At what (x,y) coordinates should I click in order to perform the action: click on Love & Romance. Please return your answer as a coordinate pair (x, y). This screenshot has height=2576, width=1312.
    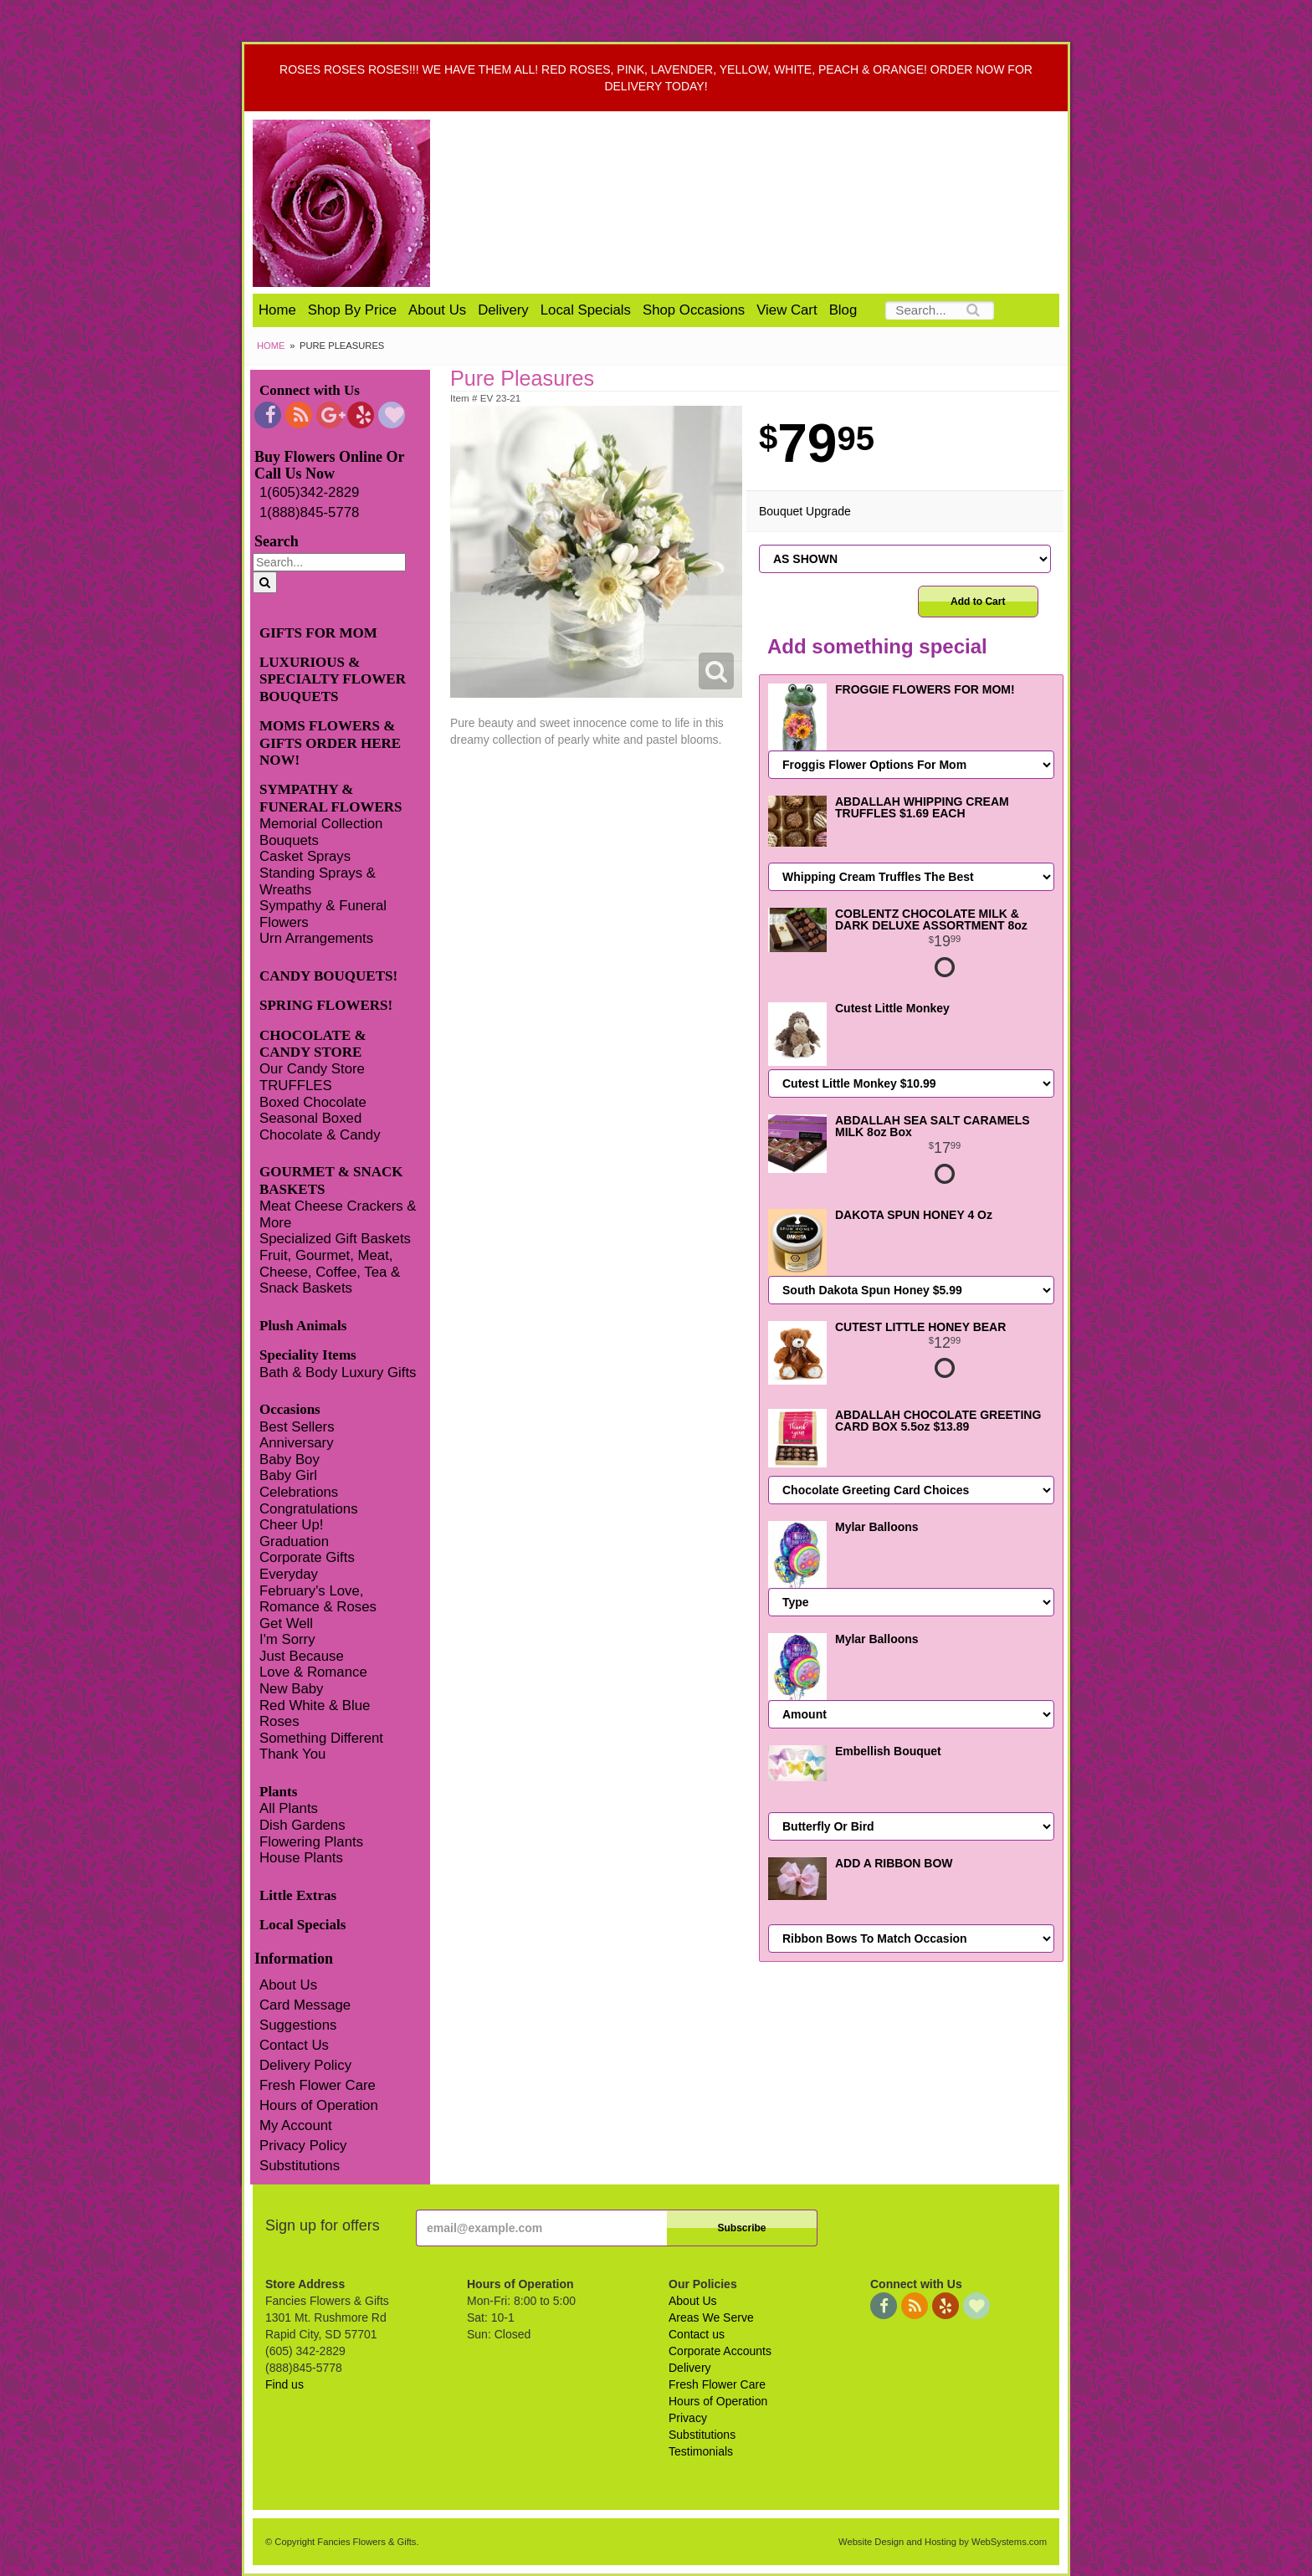
    Looking at the image, I should click on (313, 1672).